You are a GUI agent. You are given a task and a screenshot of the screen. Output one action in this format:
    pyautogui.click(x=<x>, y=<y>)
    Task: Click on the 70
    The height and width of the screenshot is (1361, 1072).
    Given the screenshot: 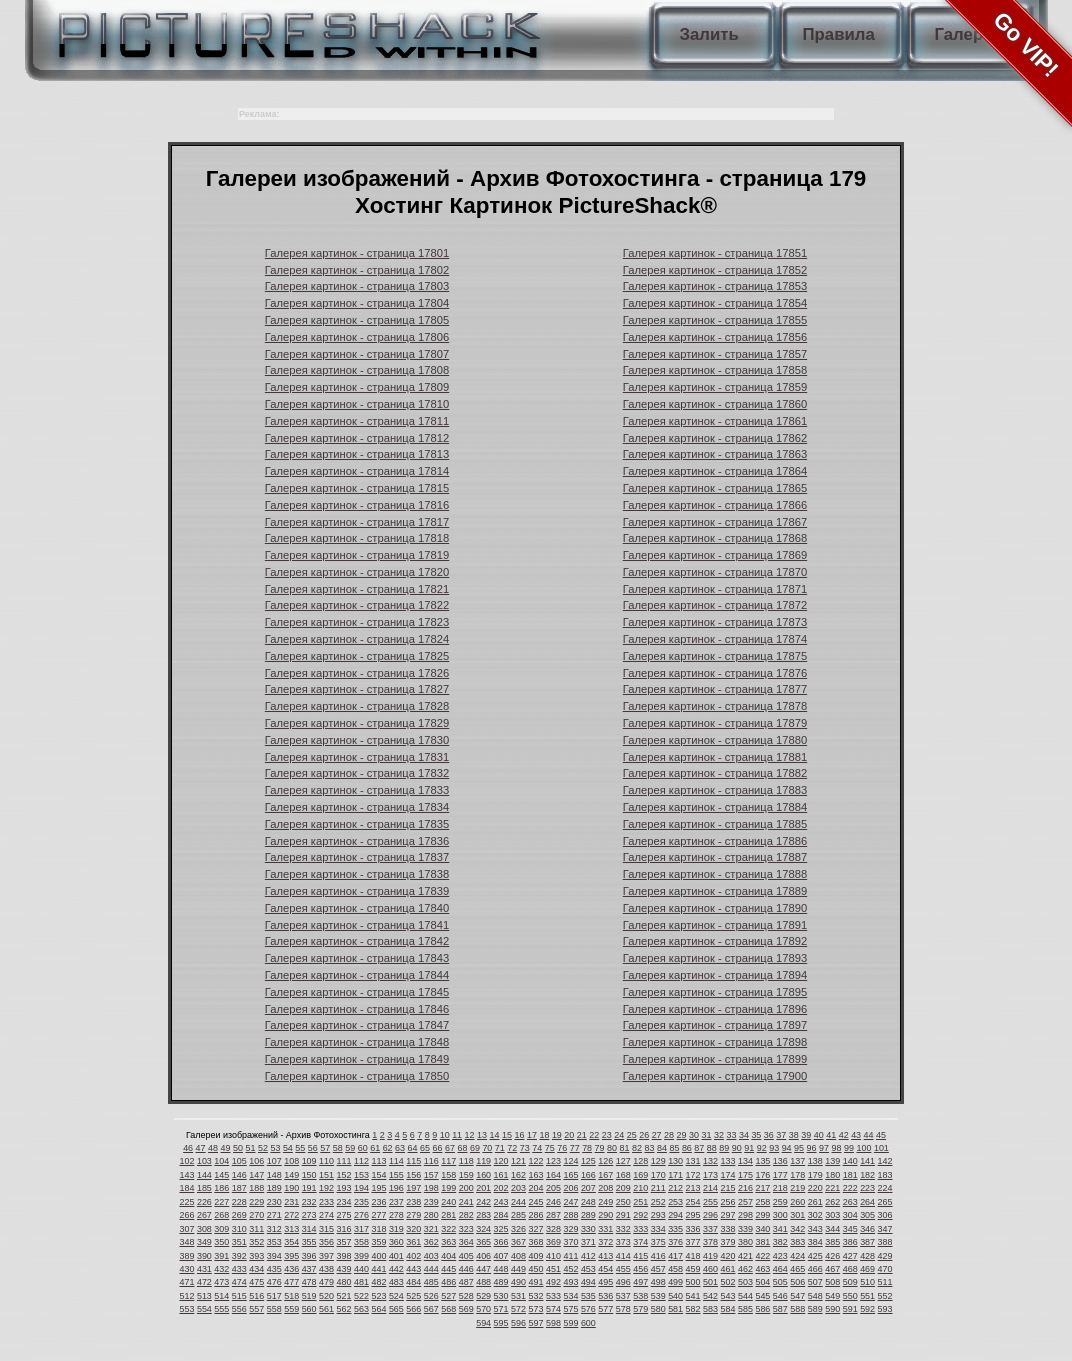 What is the action you would take?
    pyautogui.click(x=487, y=1148)
    